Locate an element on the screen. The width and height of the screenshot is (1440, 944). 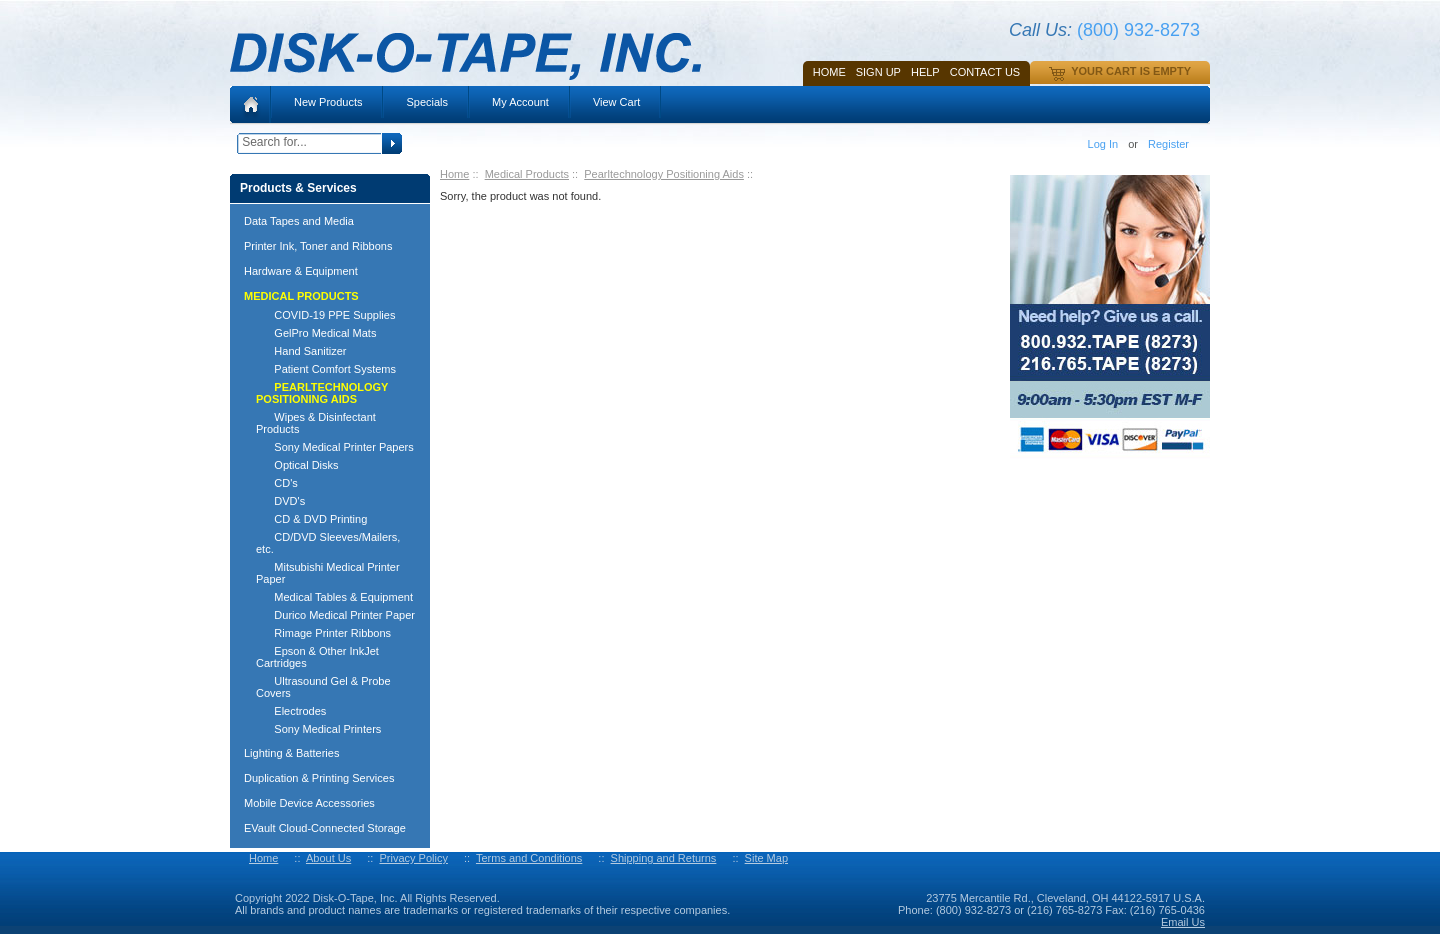
Contact Us is located at coordinates (985, 72).